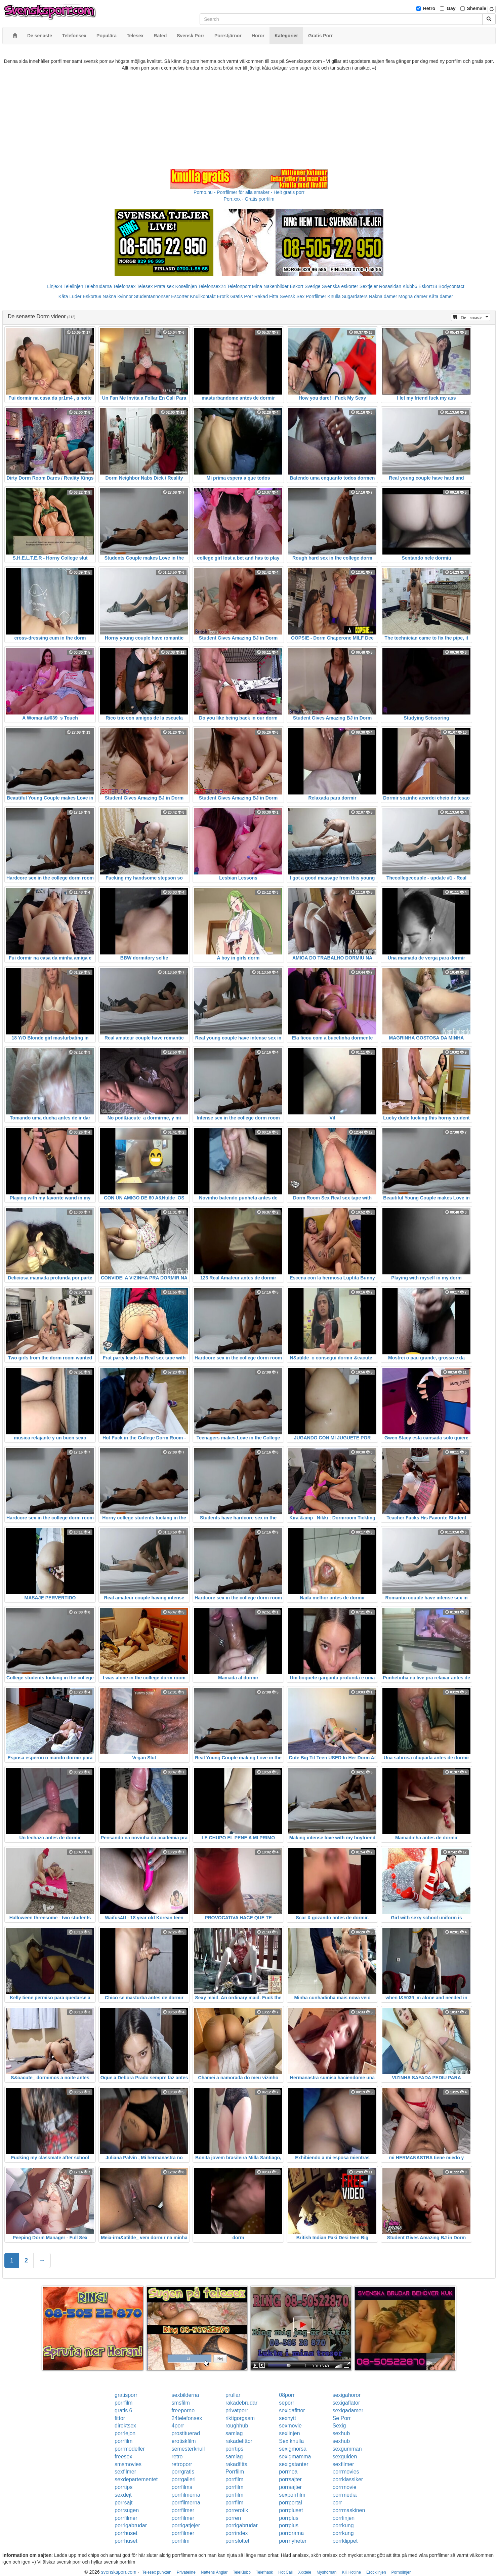  I want to click on Hetro, so click(429, 8).